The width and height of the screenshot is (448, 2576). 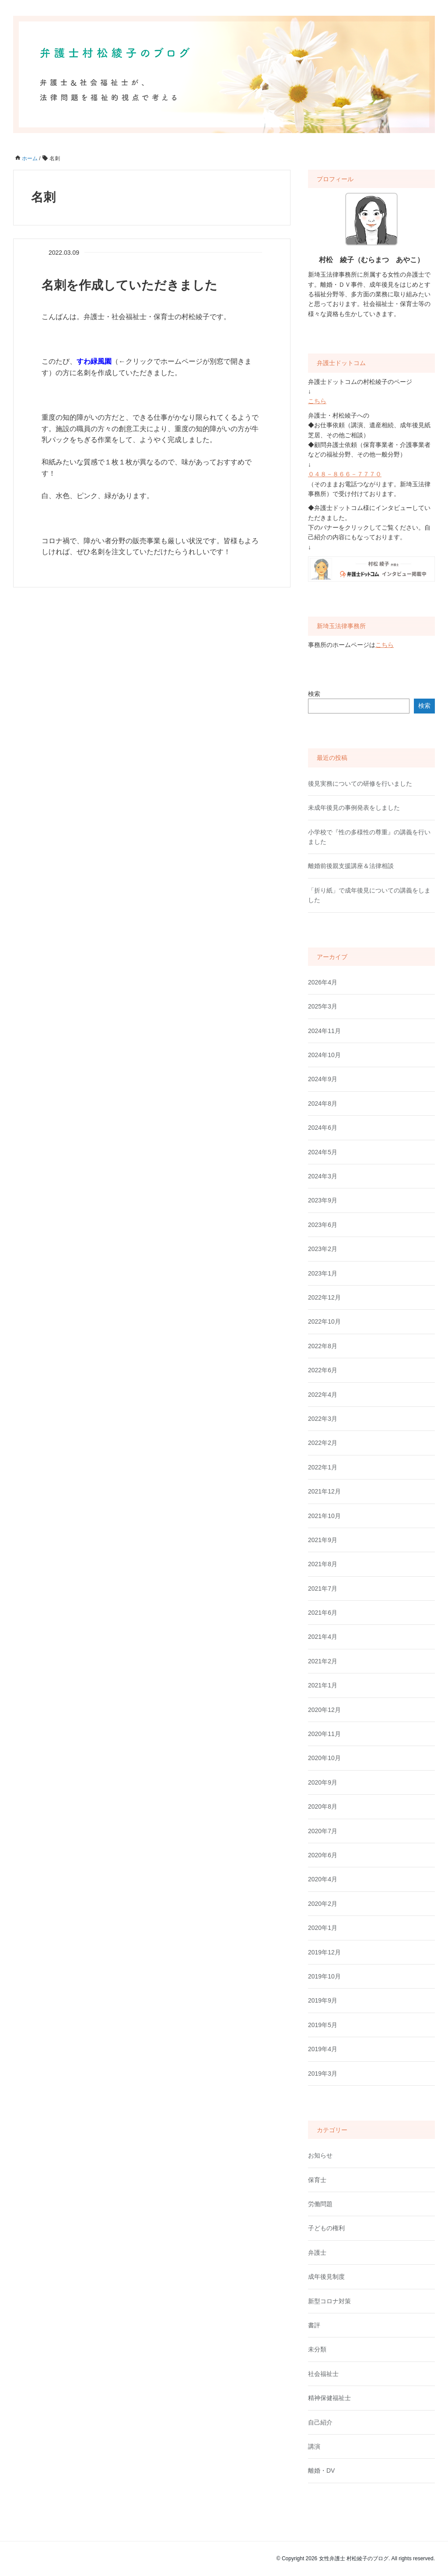 I want to click on 2021年6月, so click(x=322, y=1612).